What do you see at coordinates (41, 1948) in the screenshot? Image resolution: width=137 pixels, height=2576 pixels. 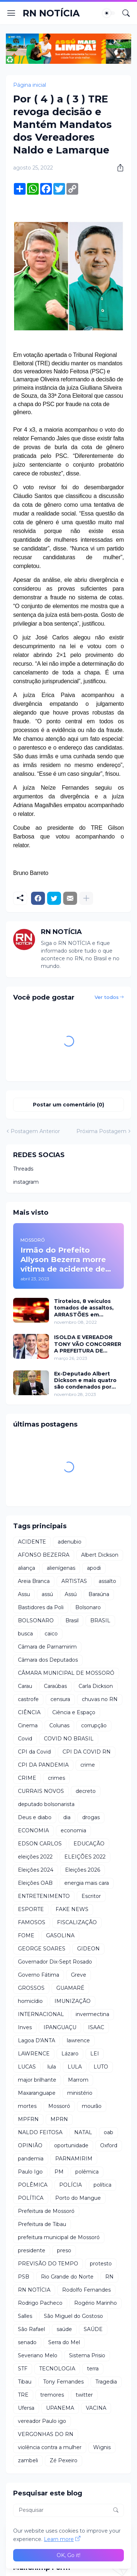 I see `GEORGE SOARES` at bounding box center [41, 1948].